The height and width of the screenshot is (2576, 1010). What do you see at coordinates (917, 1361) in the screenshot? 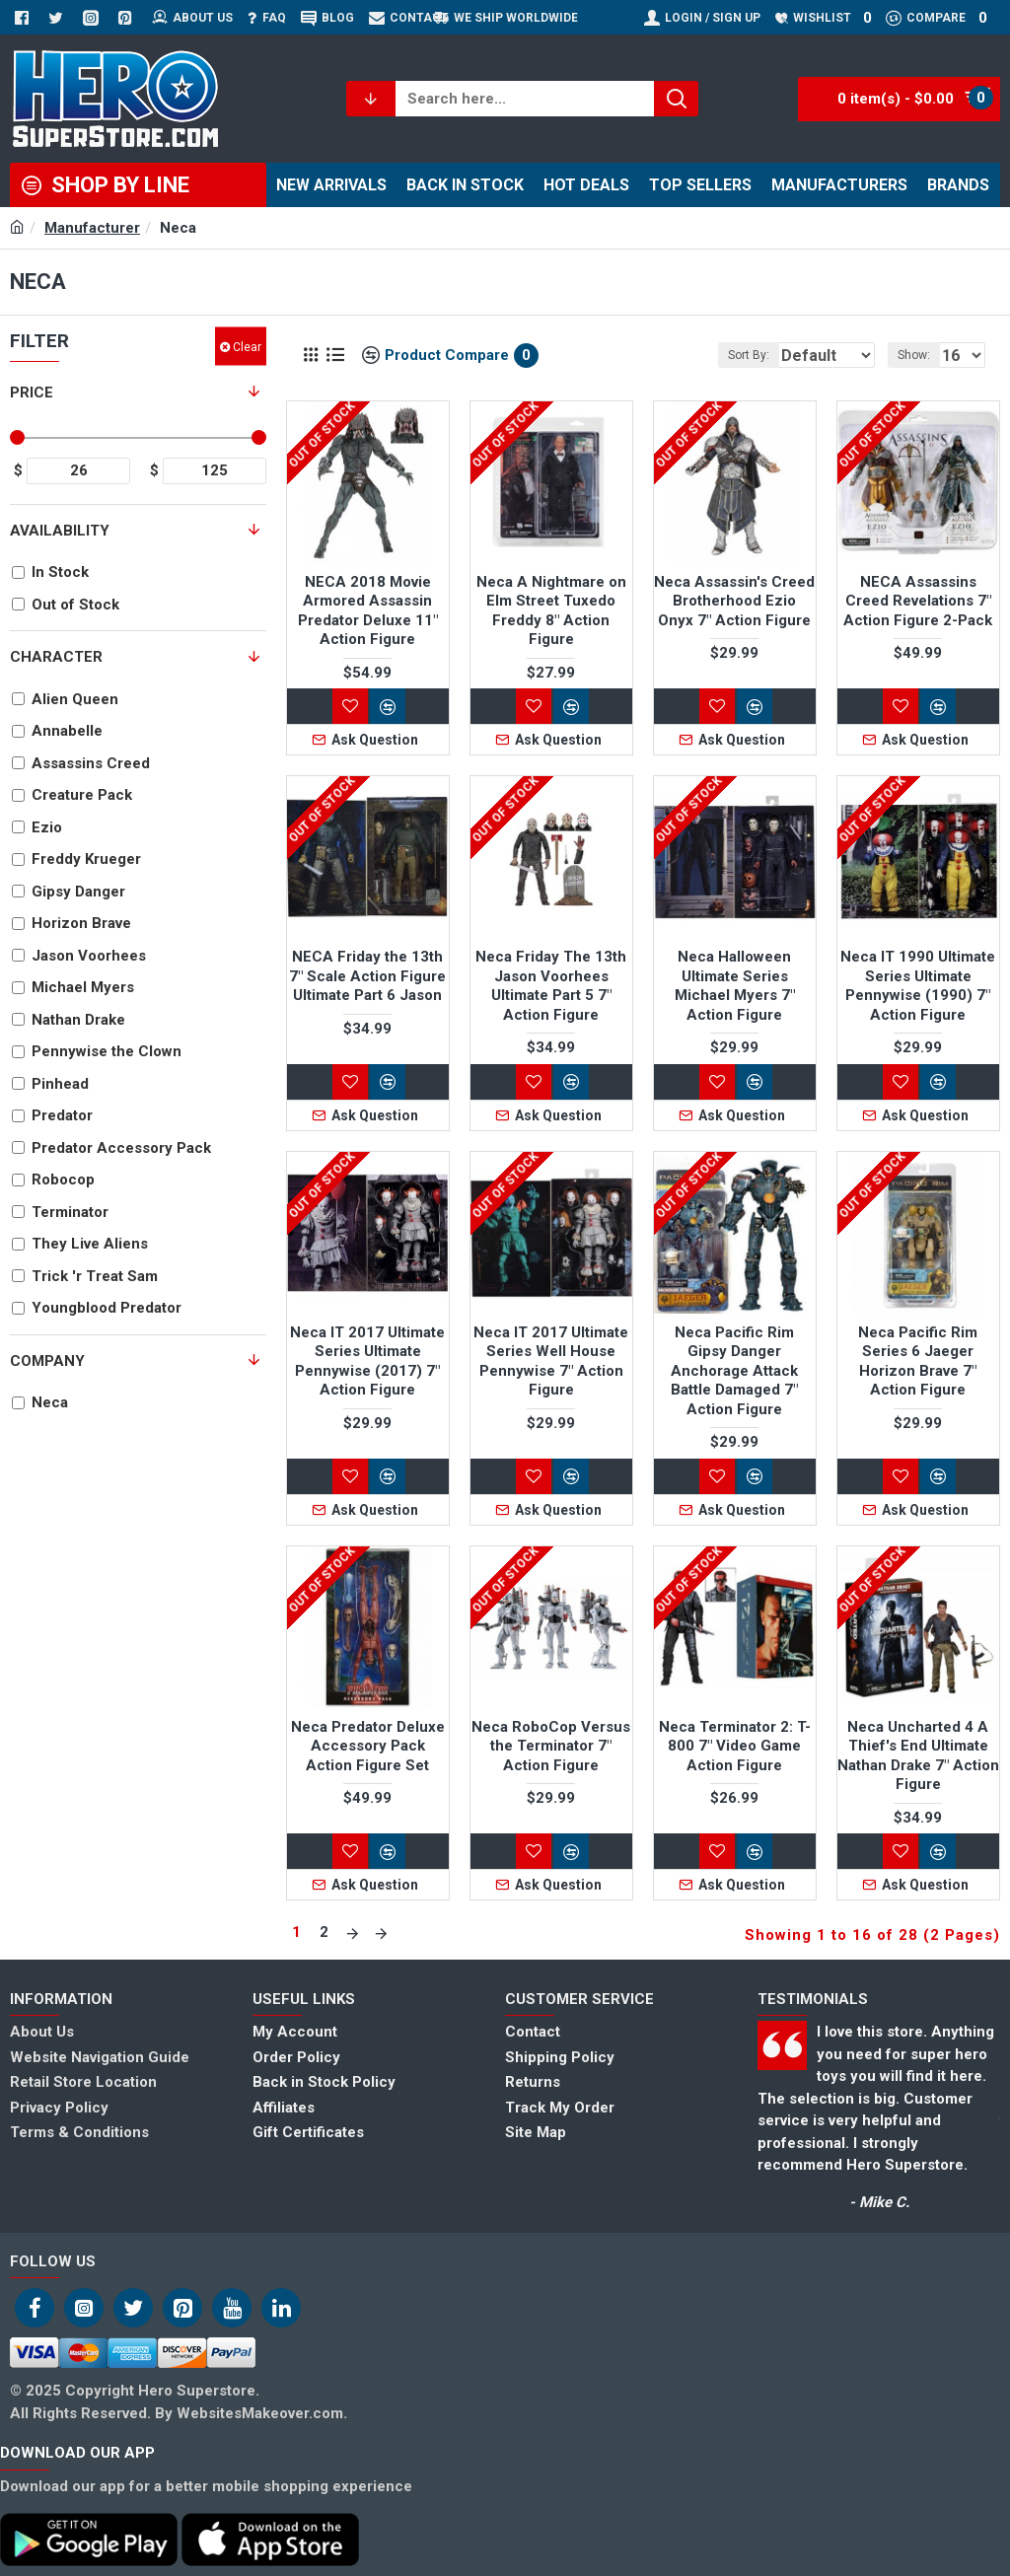
I see `Neca Pacific Rim Series 6 Jaeger Horizon Brave 7" Action Figure` at bounding box center [917, 1361].